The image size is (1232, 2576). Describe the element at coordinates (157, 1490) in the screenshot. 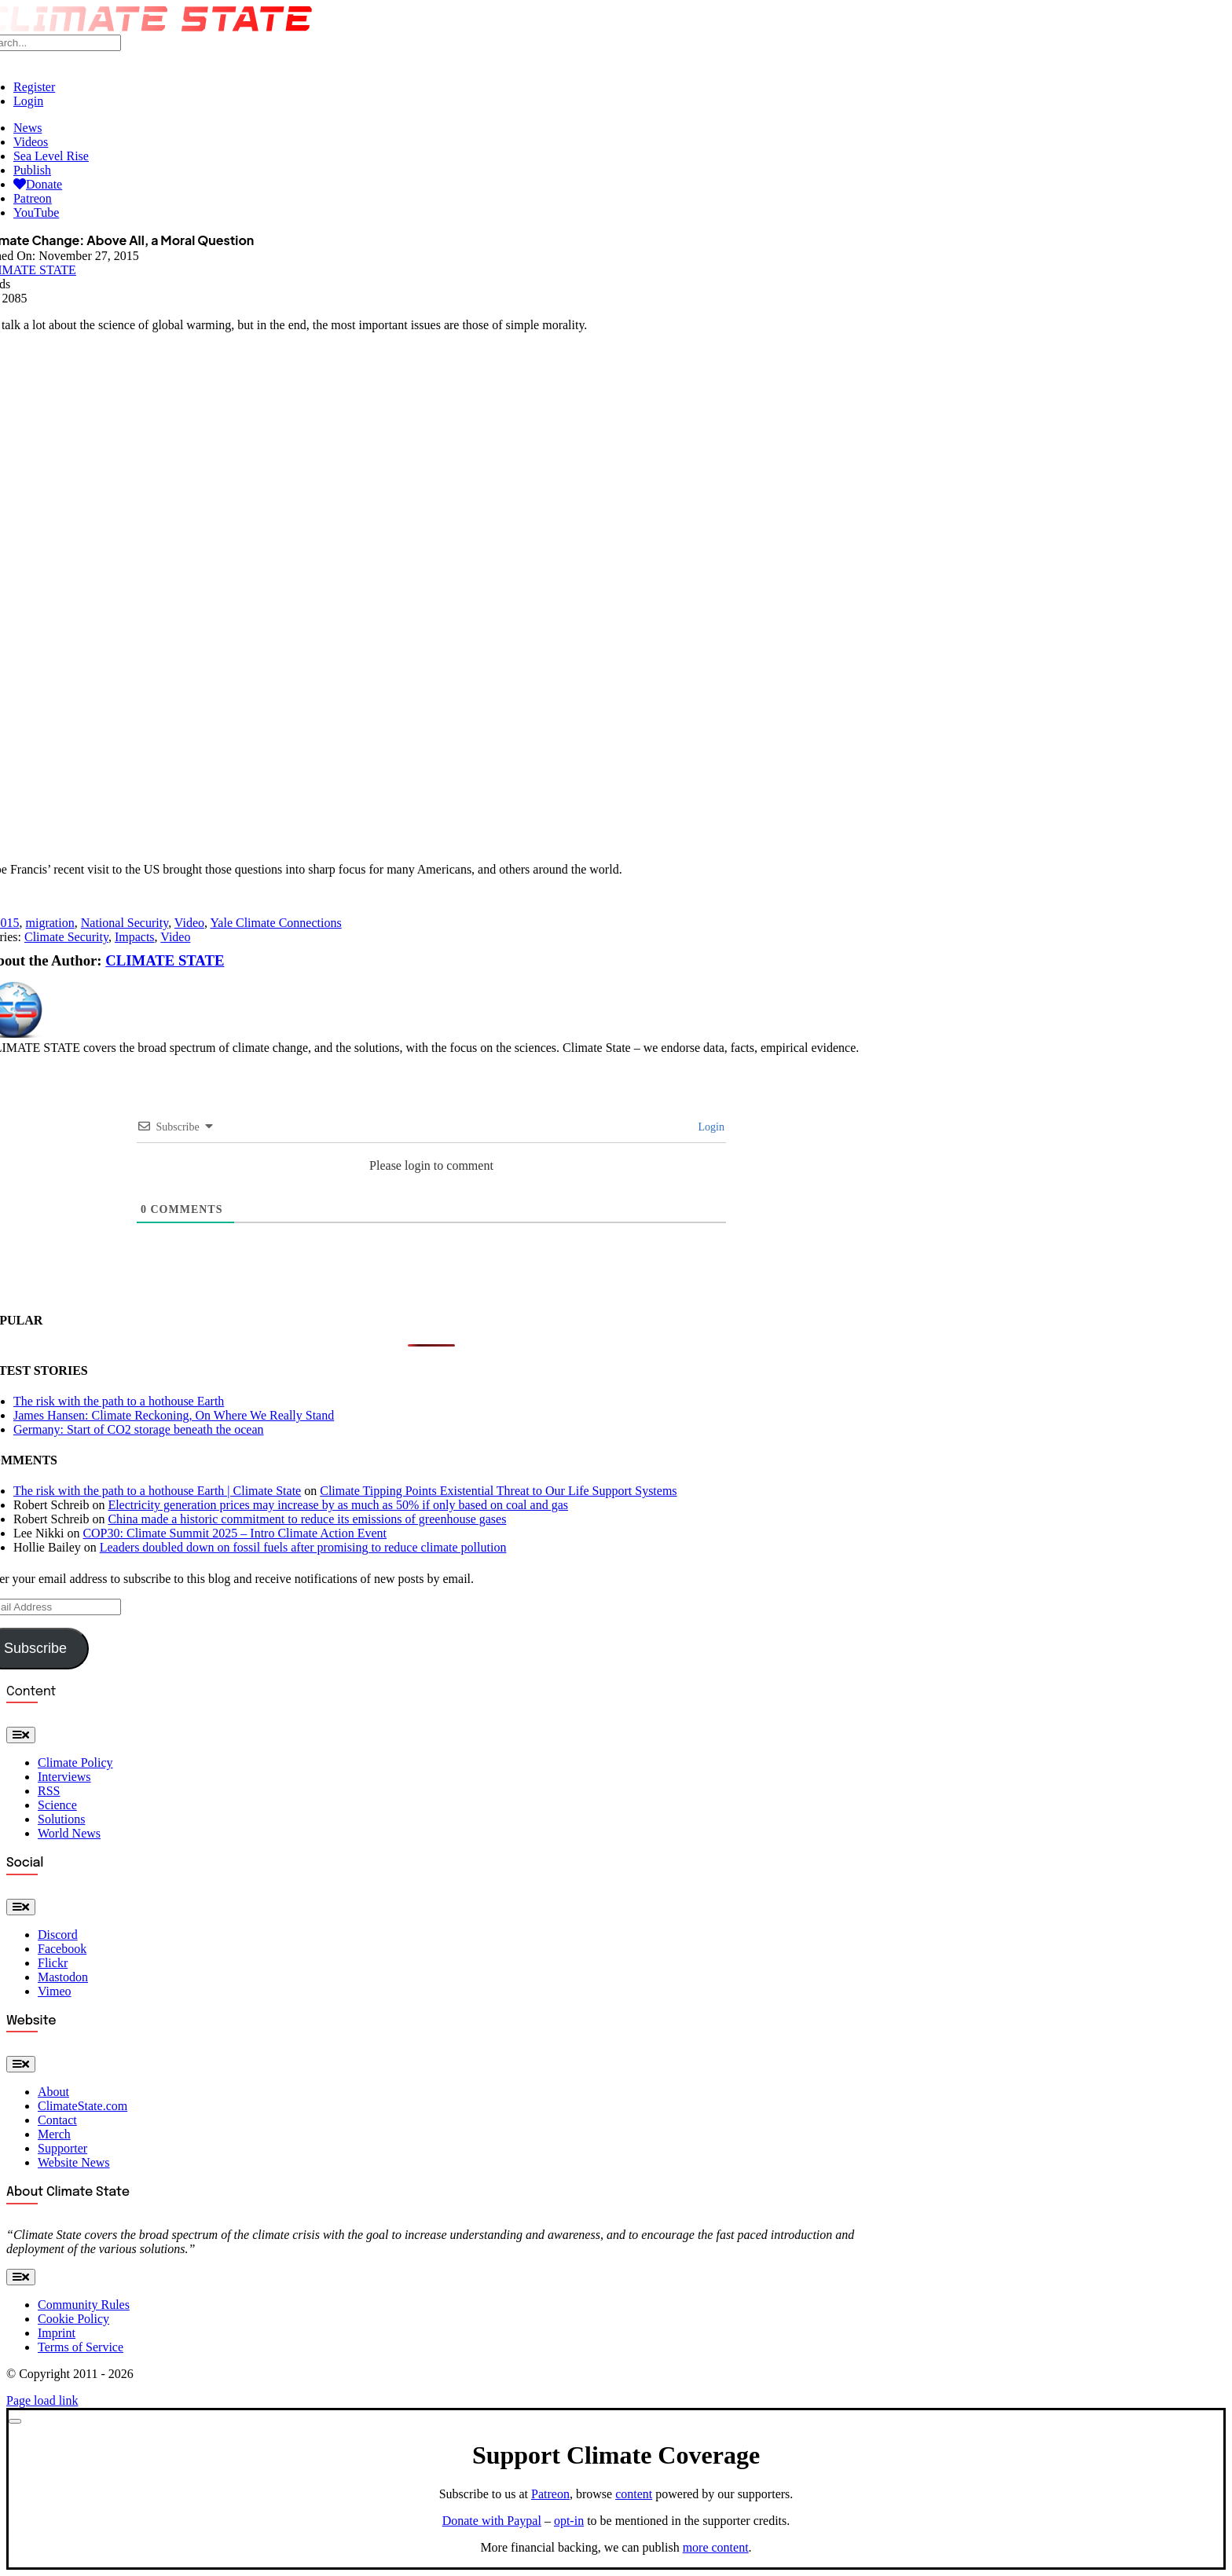

I see `The risk with the path to a hothouse Earth | Climate State` at that location.